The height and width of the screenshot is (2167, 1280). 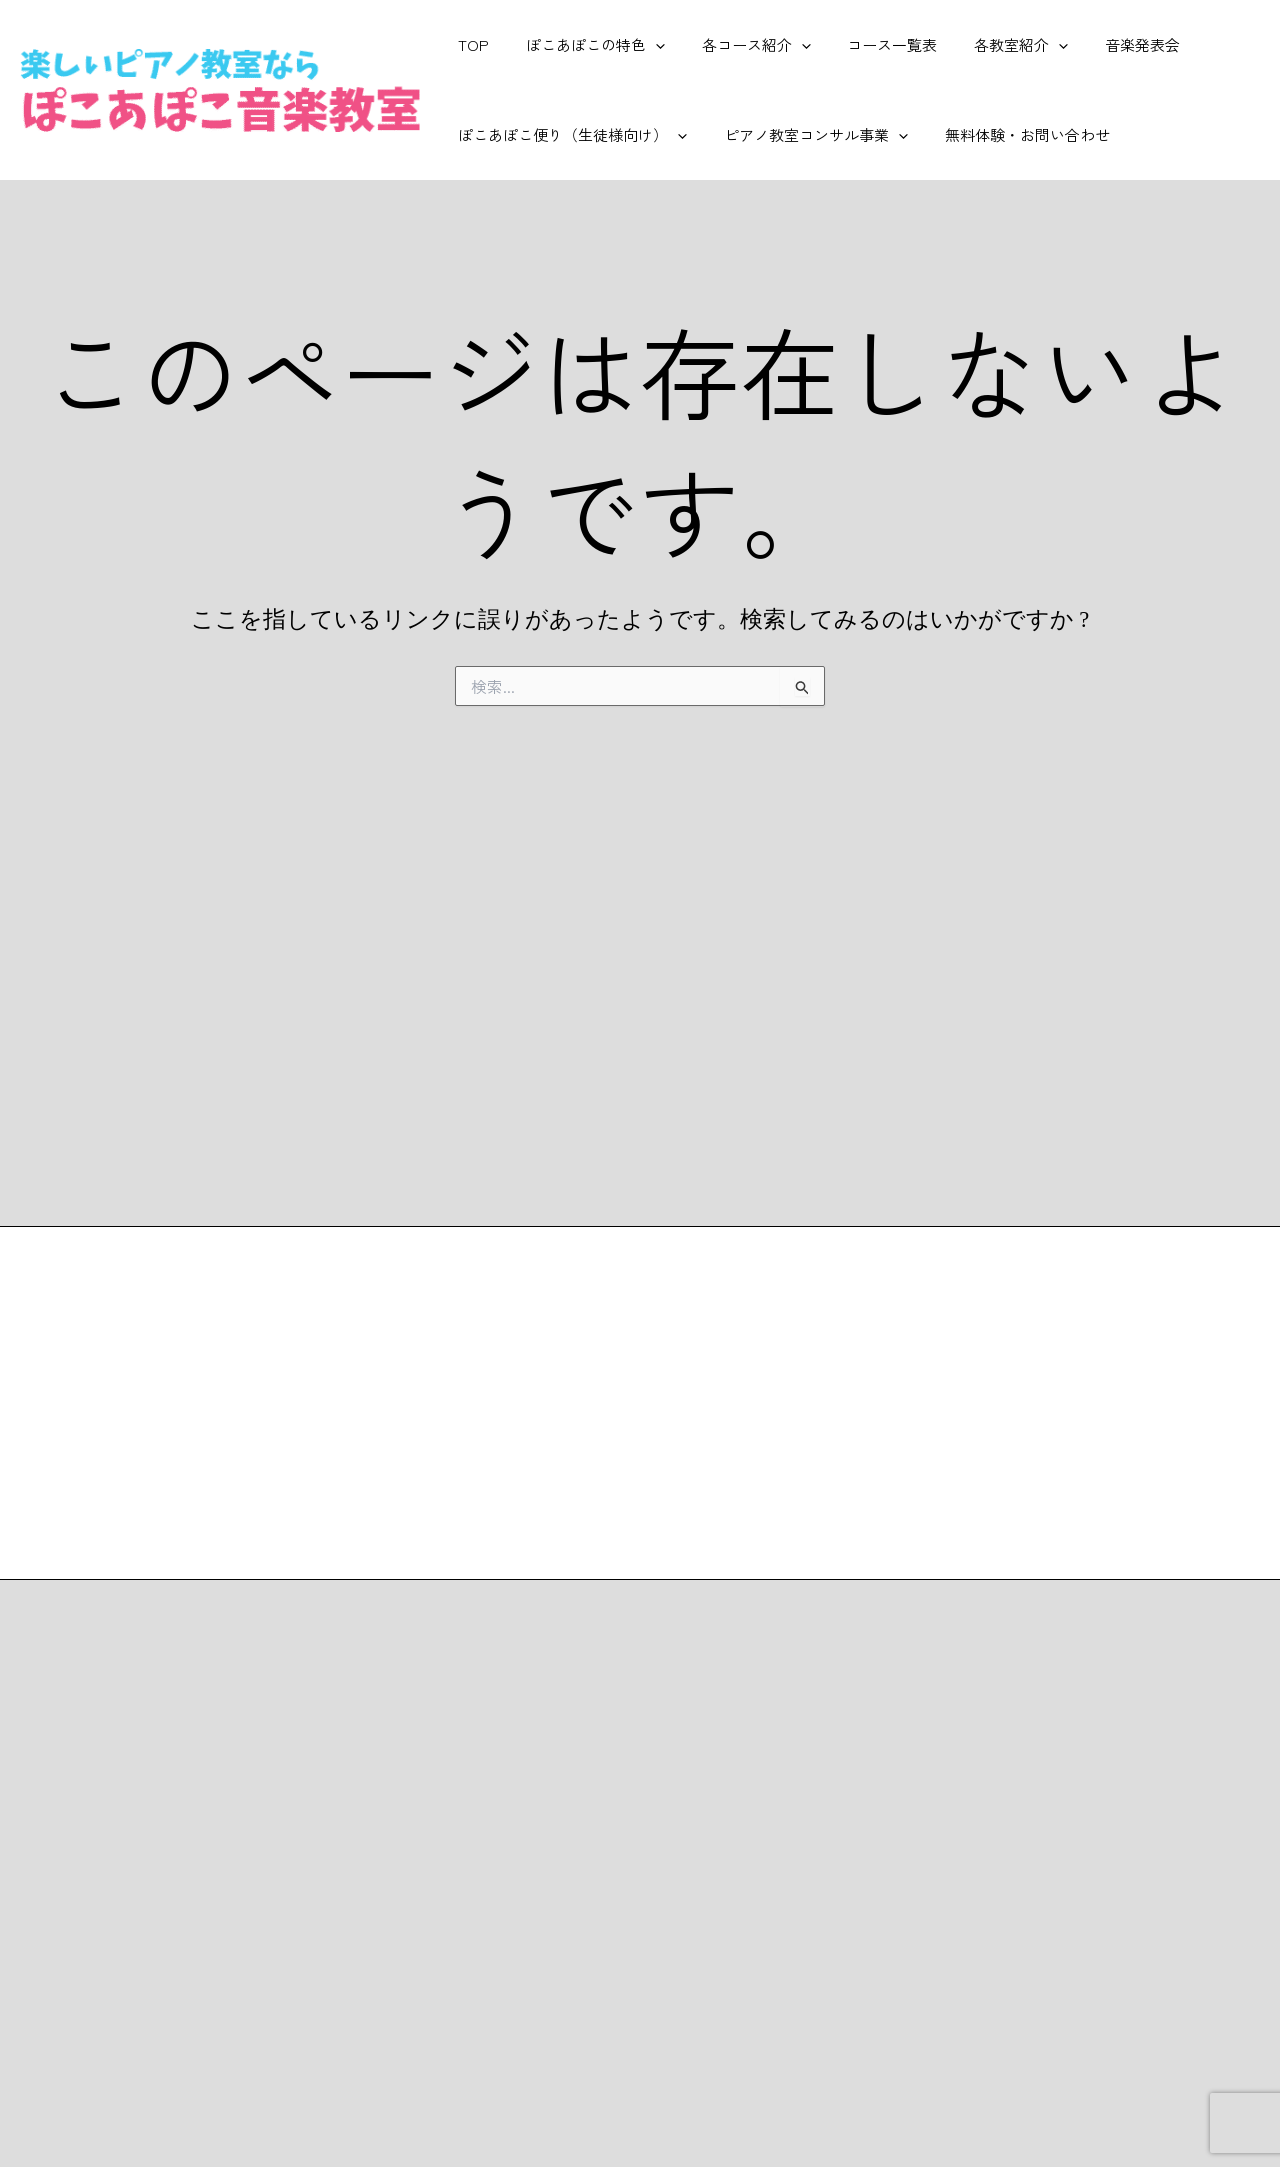 What do you see at coordinates (806, 135) in the screenshot?
I see `ピアノ教室コンサル事業` at bounding box center [806, 135].